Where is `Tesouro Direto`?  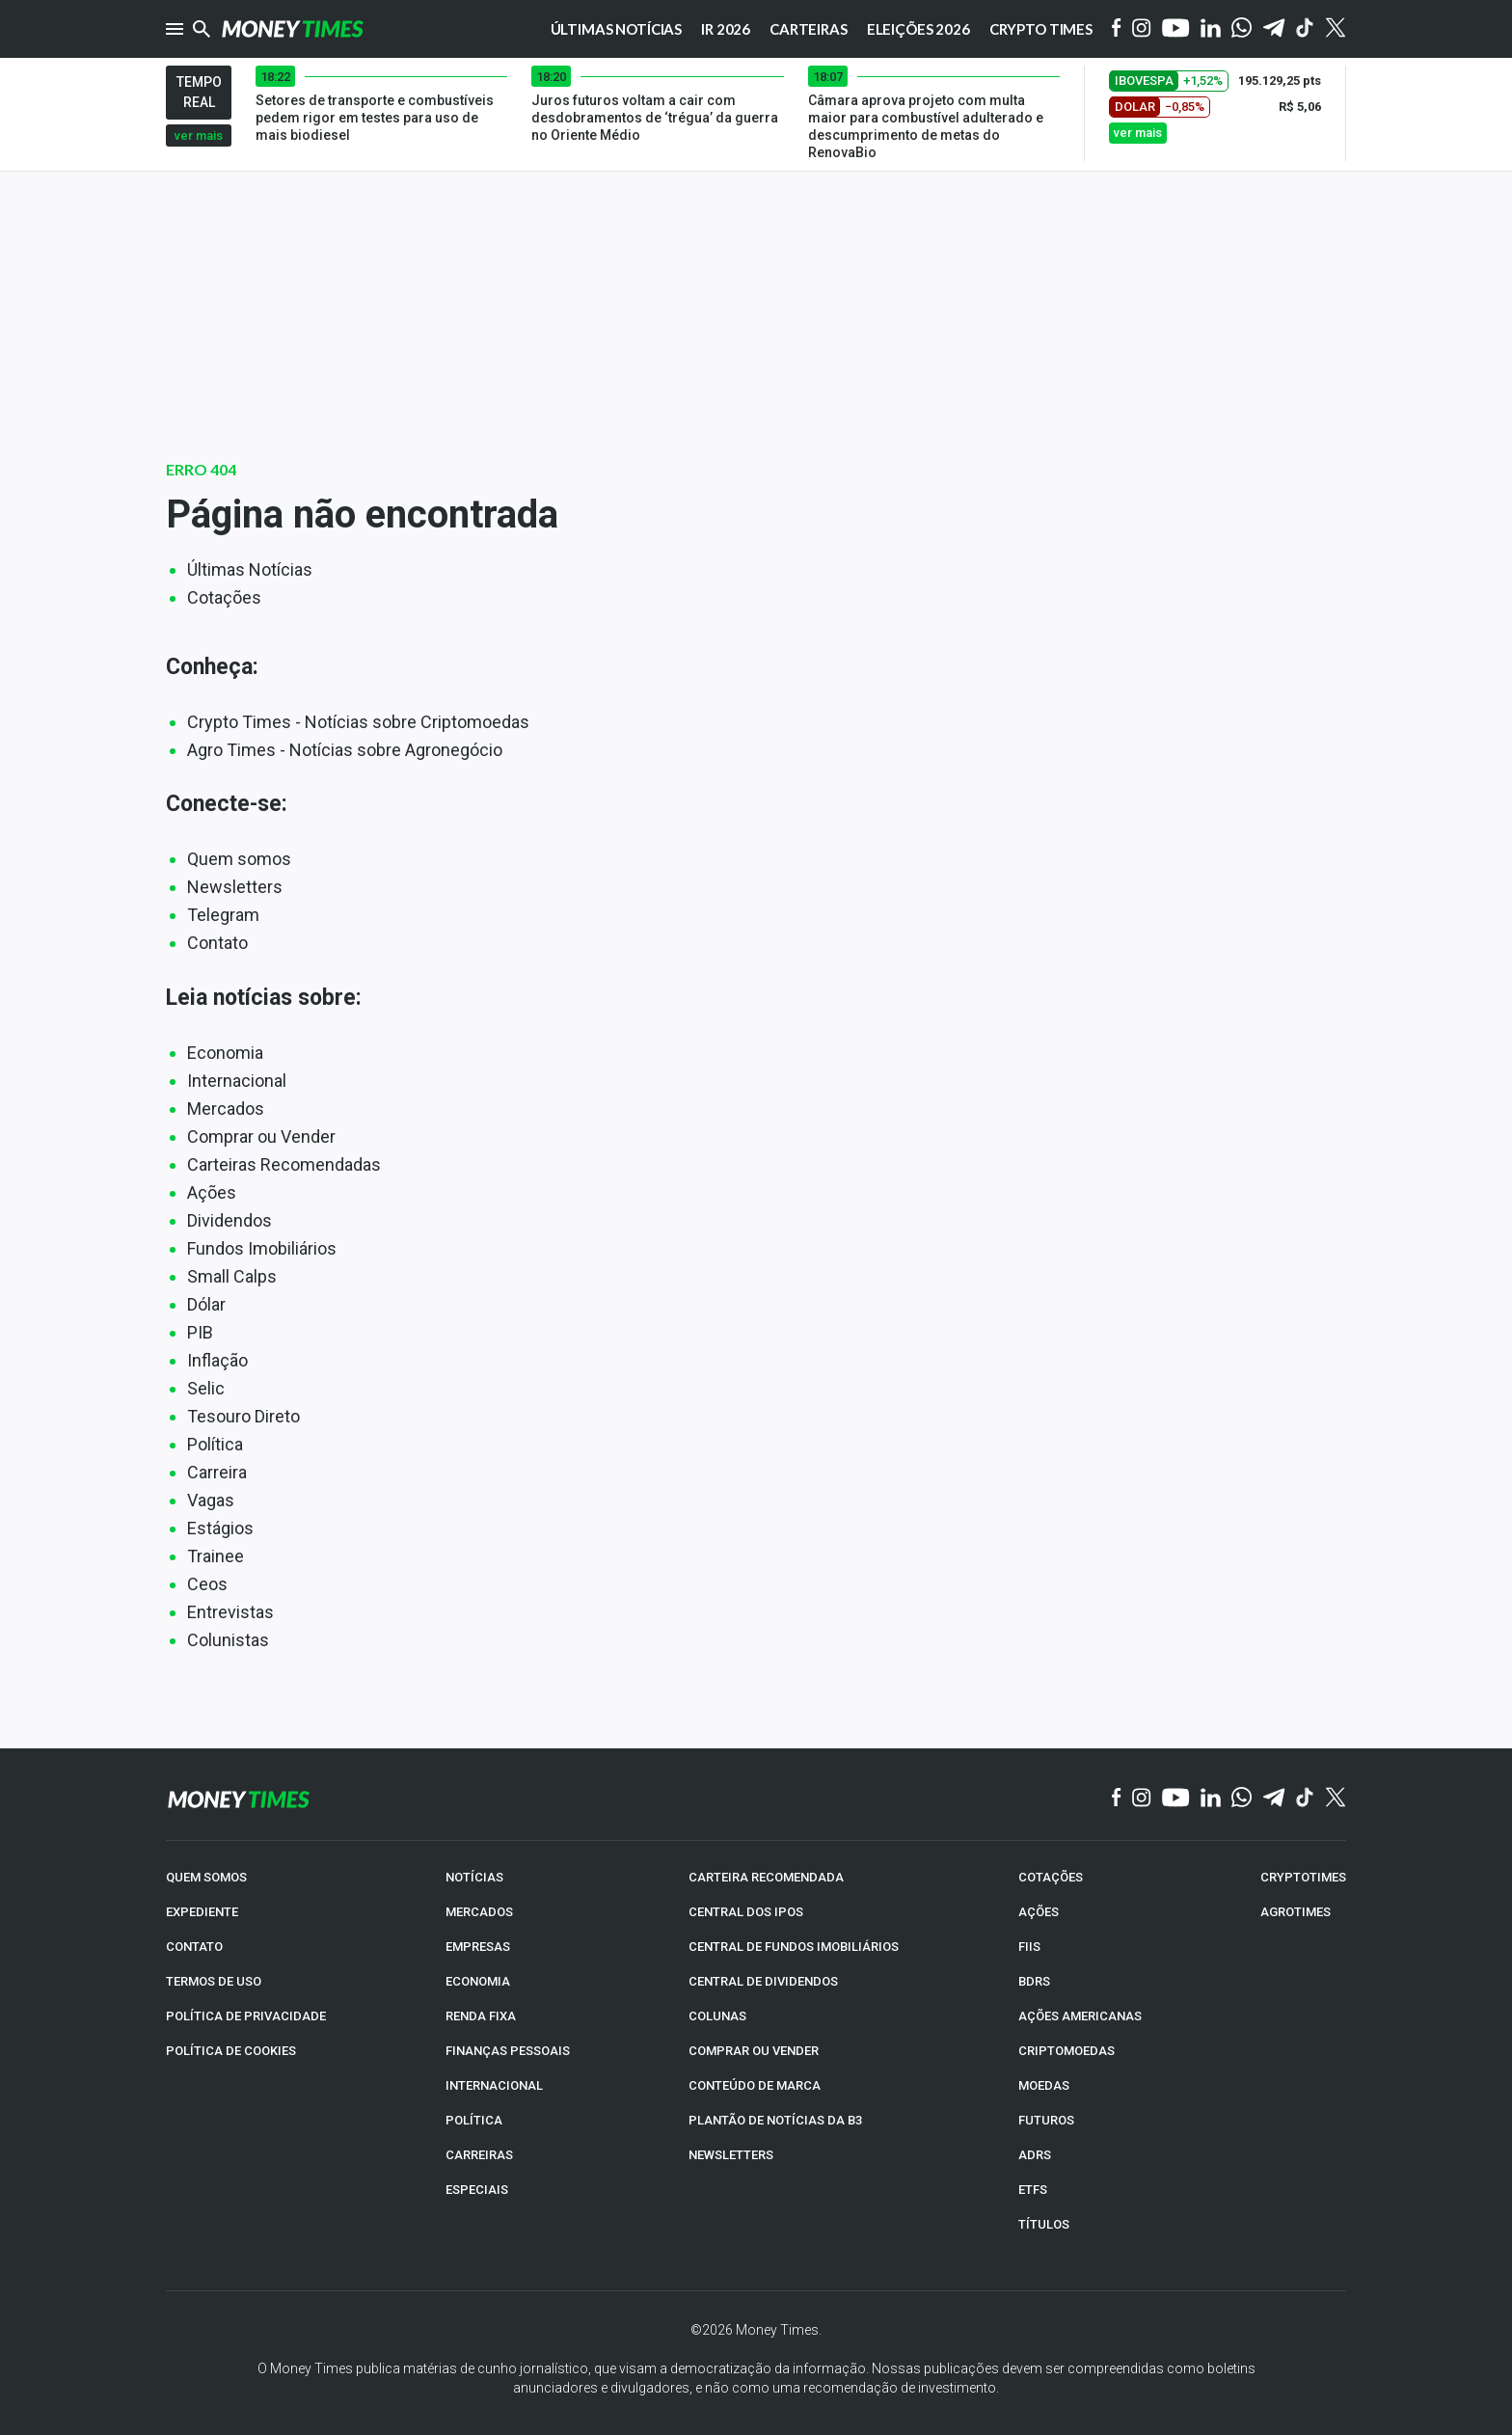
Tesouro Direto is located at coordinates (243, 1416).